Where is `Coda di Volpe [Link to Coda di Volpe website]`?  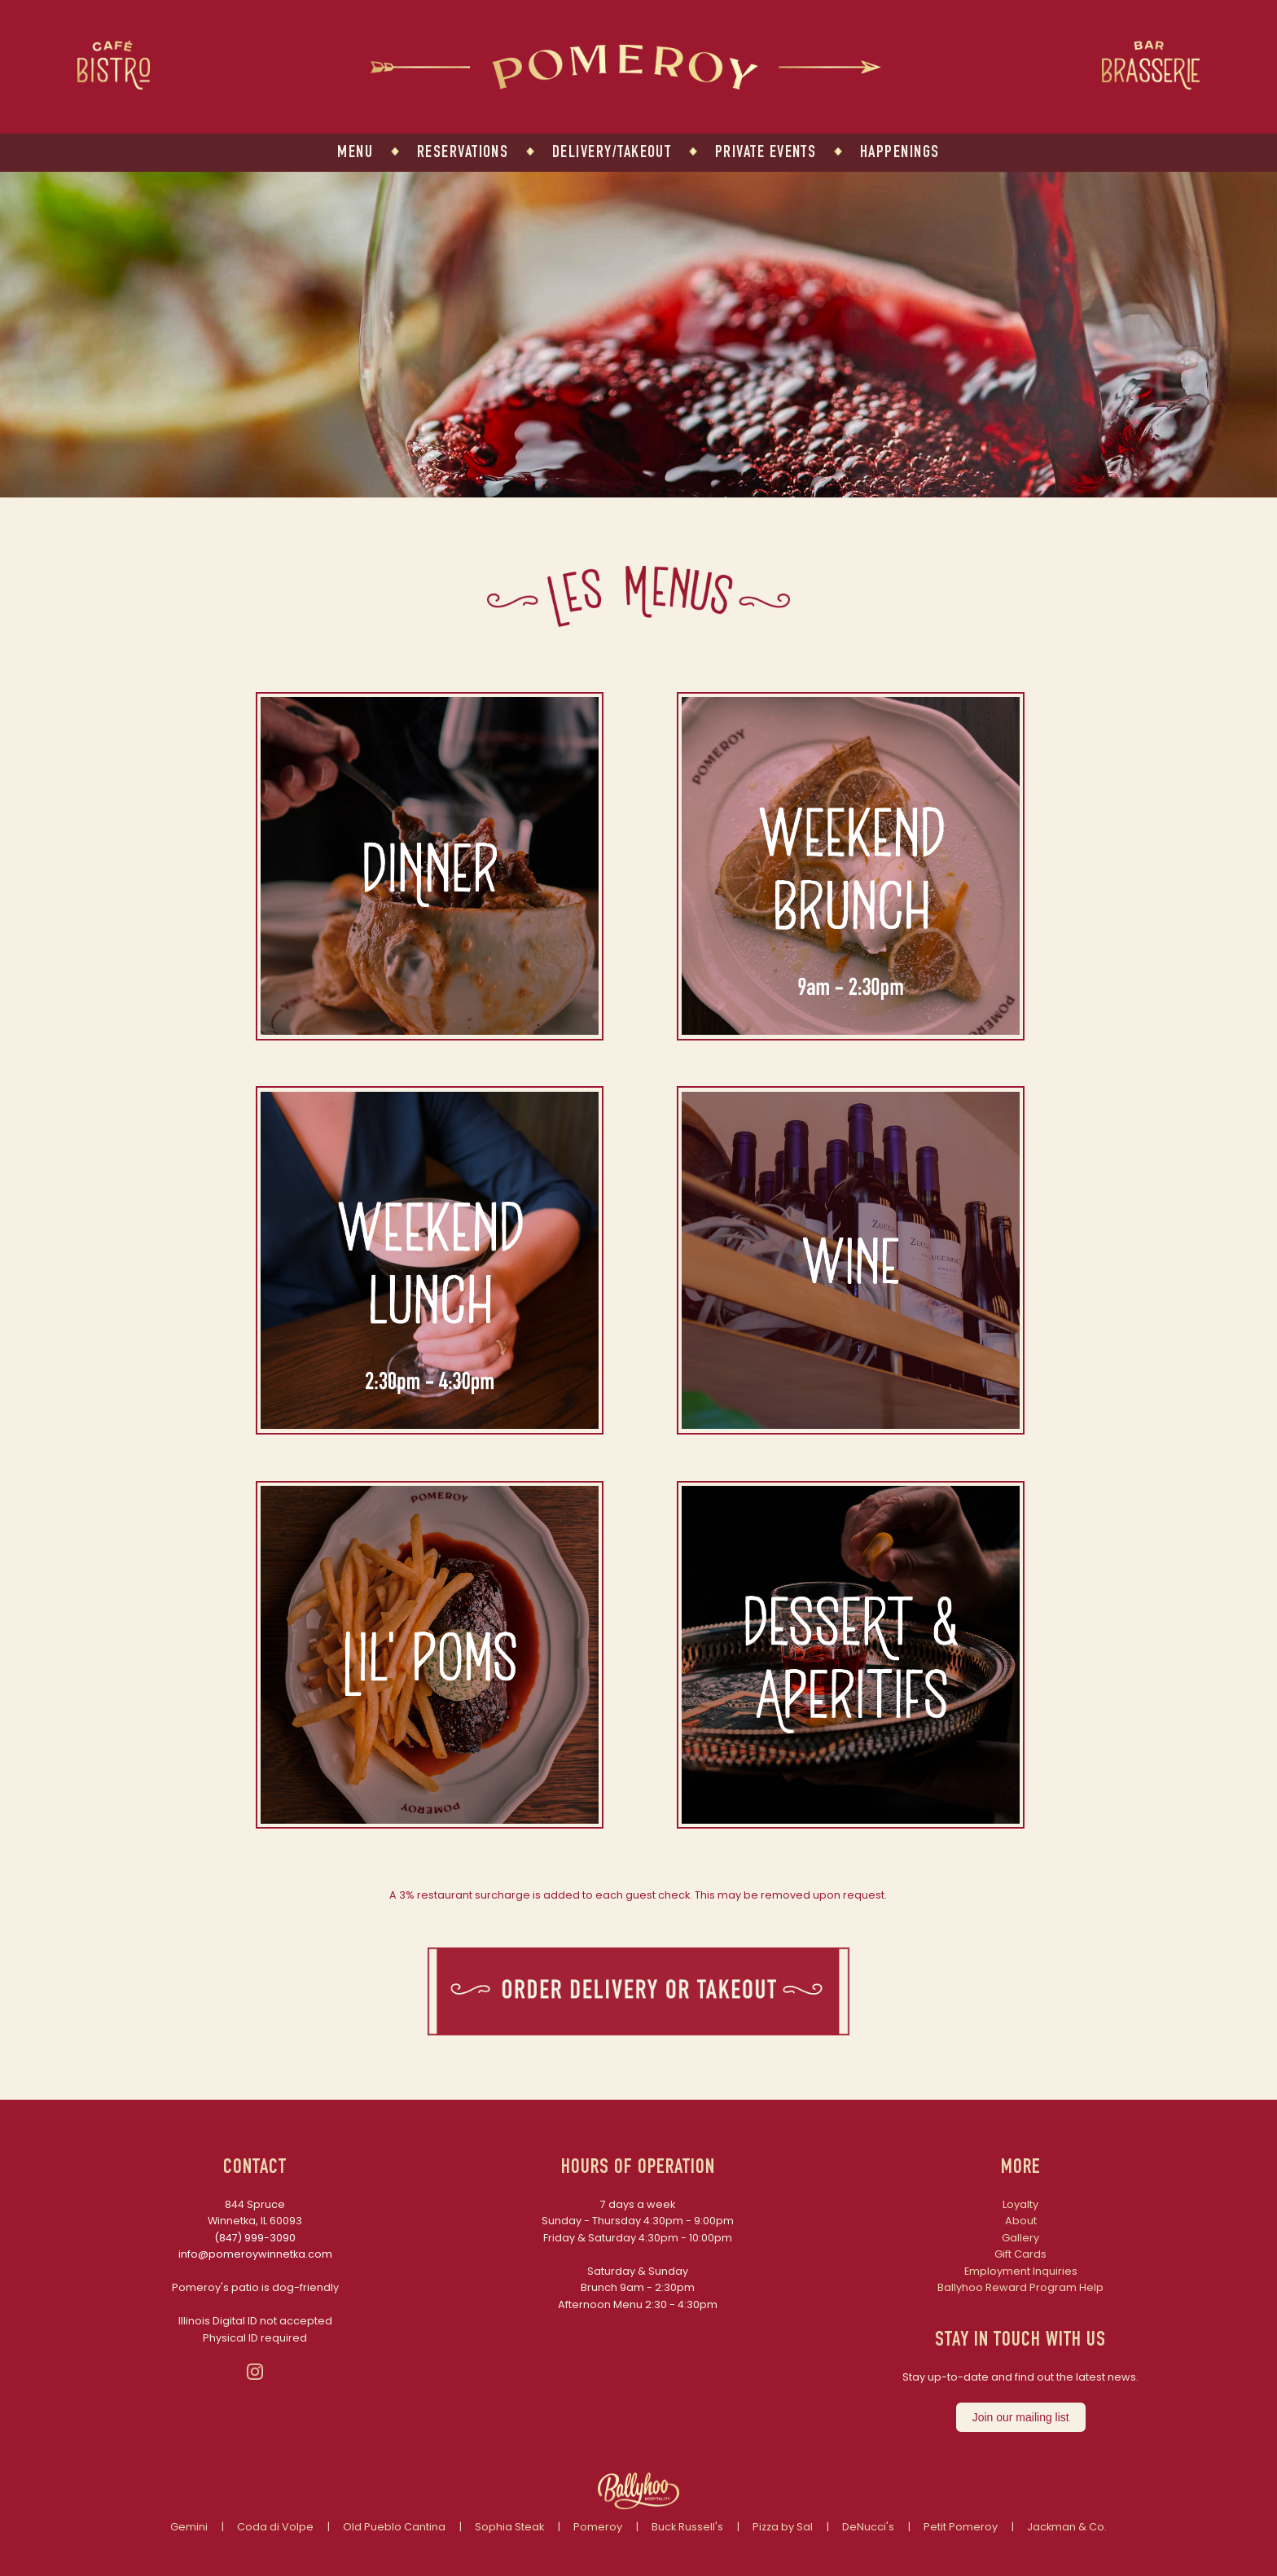 Coda di Volpe [Link to Coda di Volpe website] is located at coordinates (275, 2527).